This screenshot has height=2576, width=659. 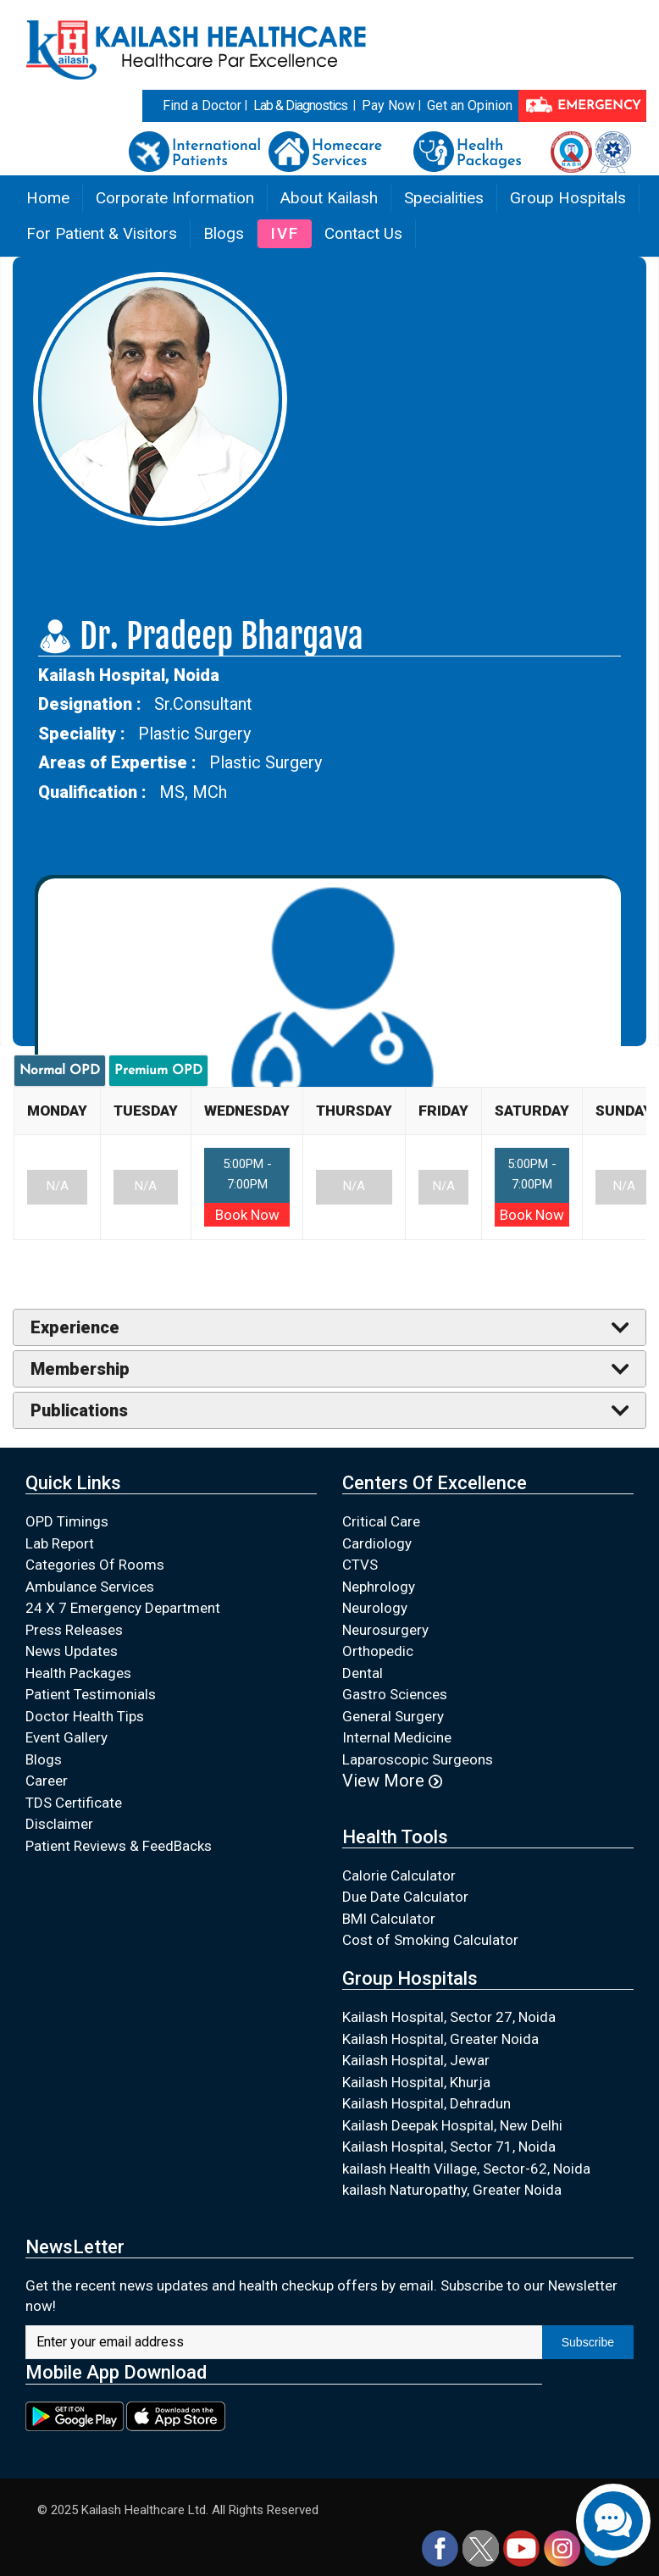 I want to click on Dental, so click(x=362, y=1673).